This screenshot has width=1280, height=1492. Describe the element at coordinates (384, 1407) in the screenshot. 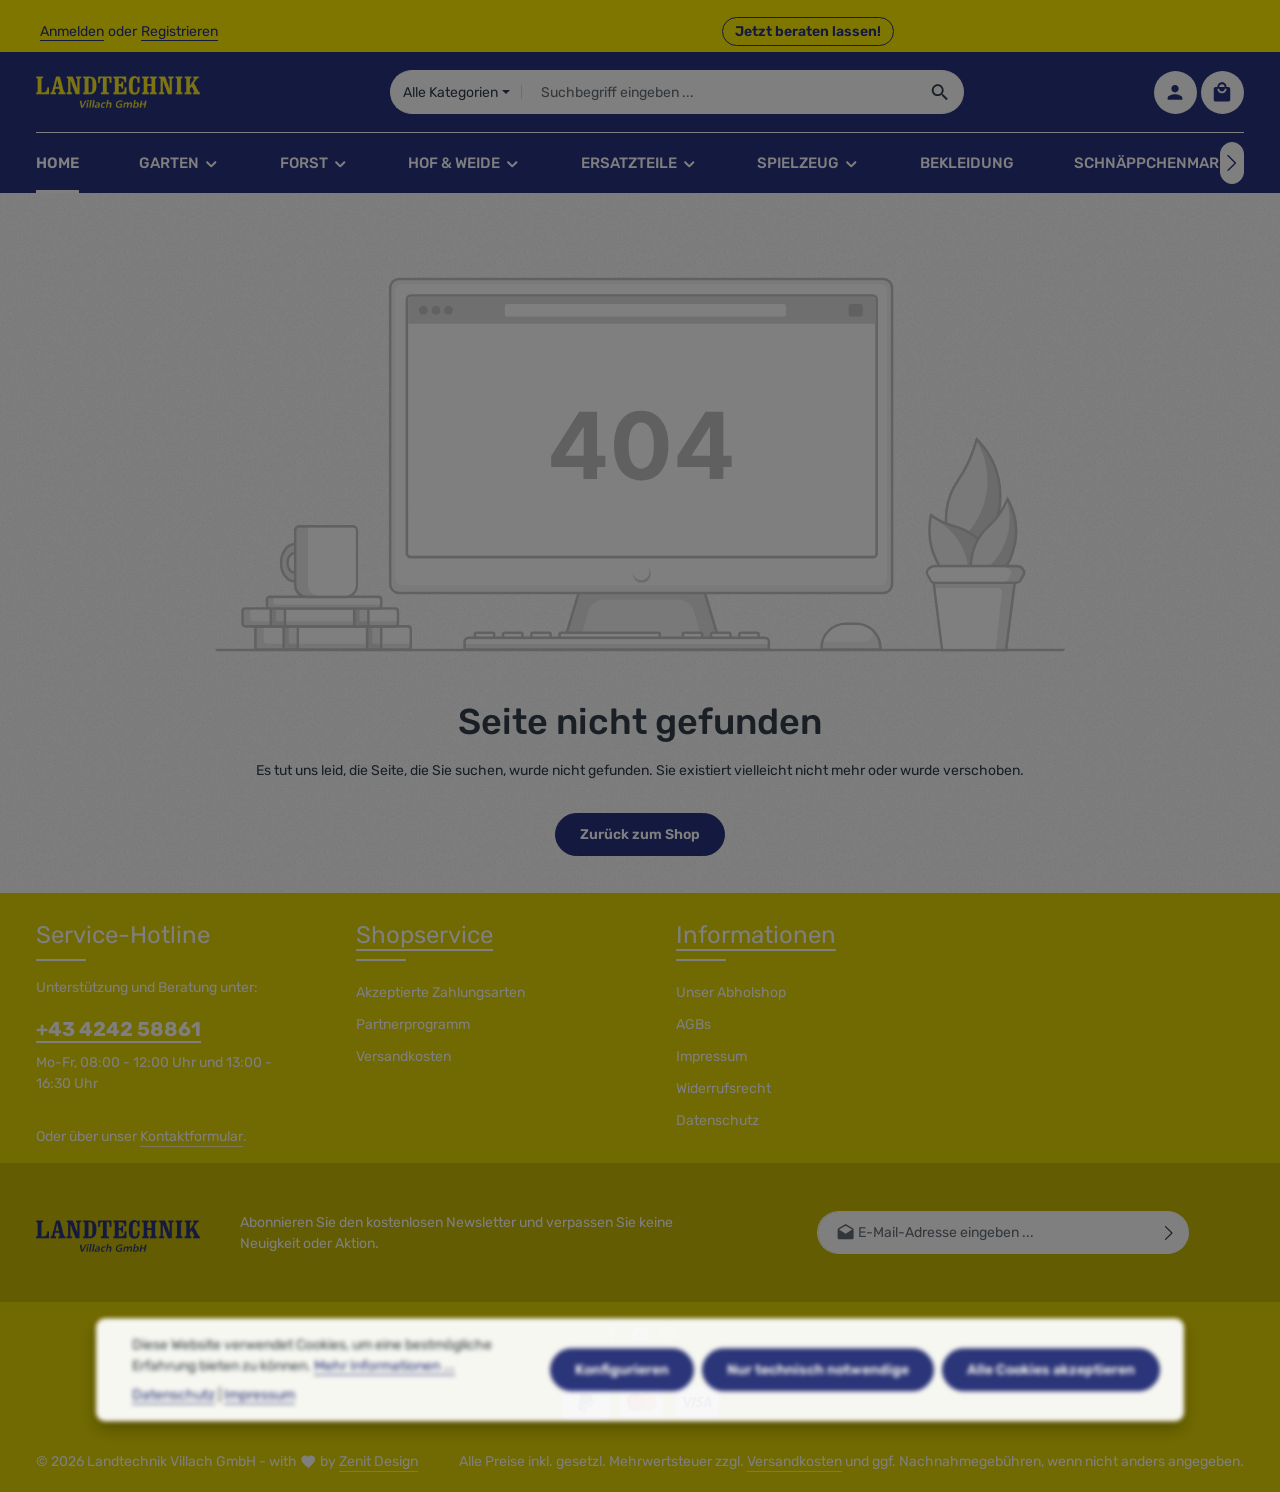

I see `Mehr Informationen ...` at that location.